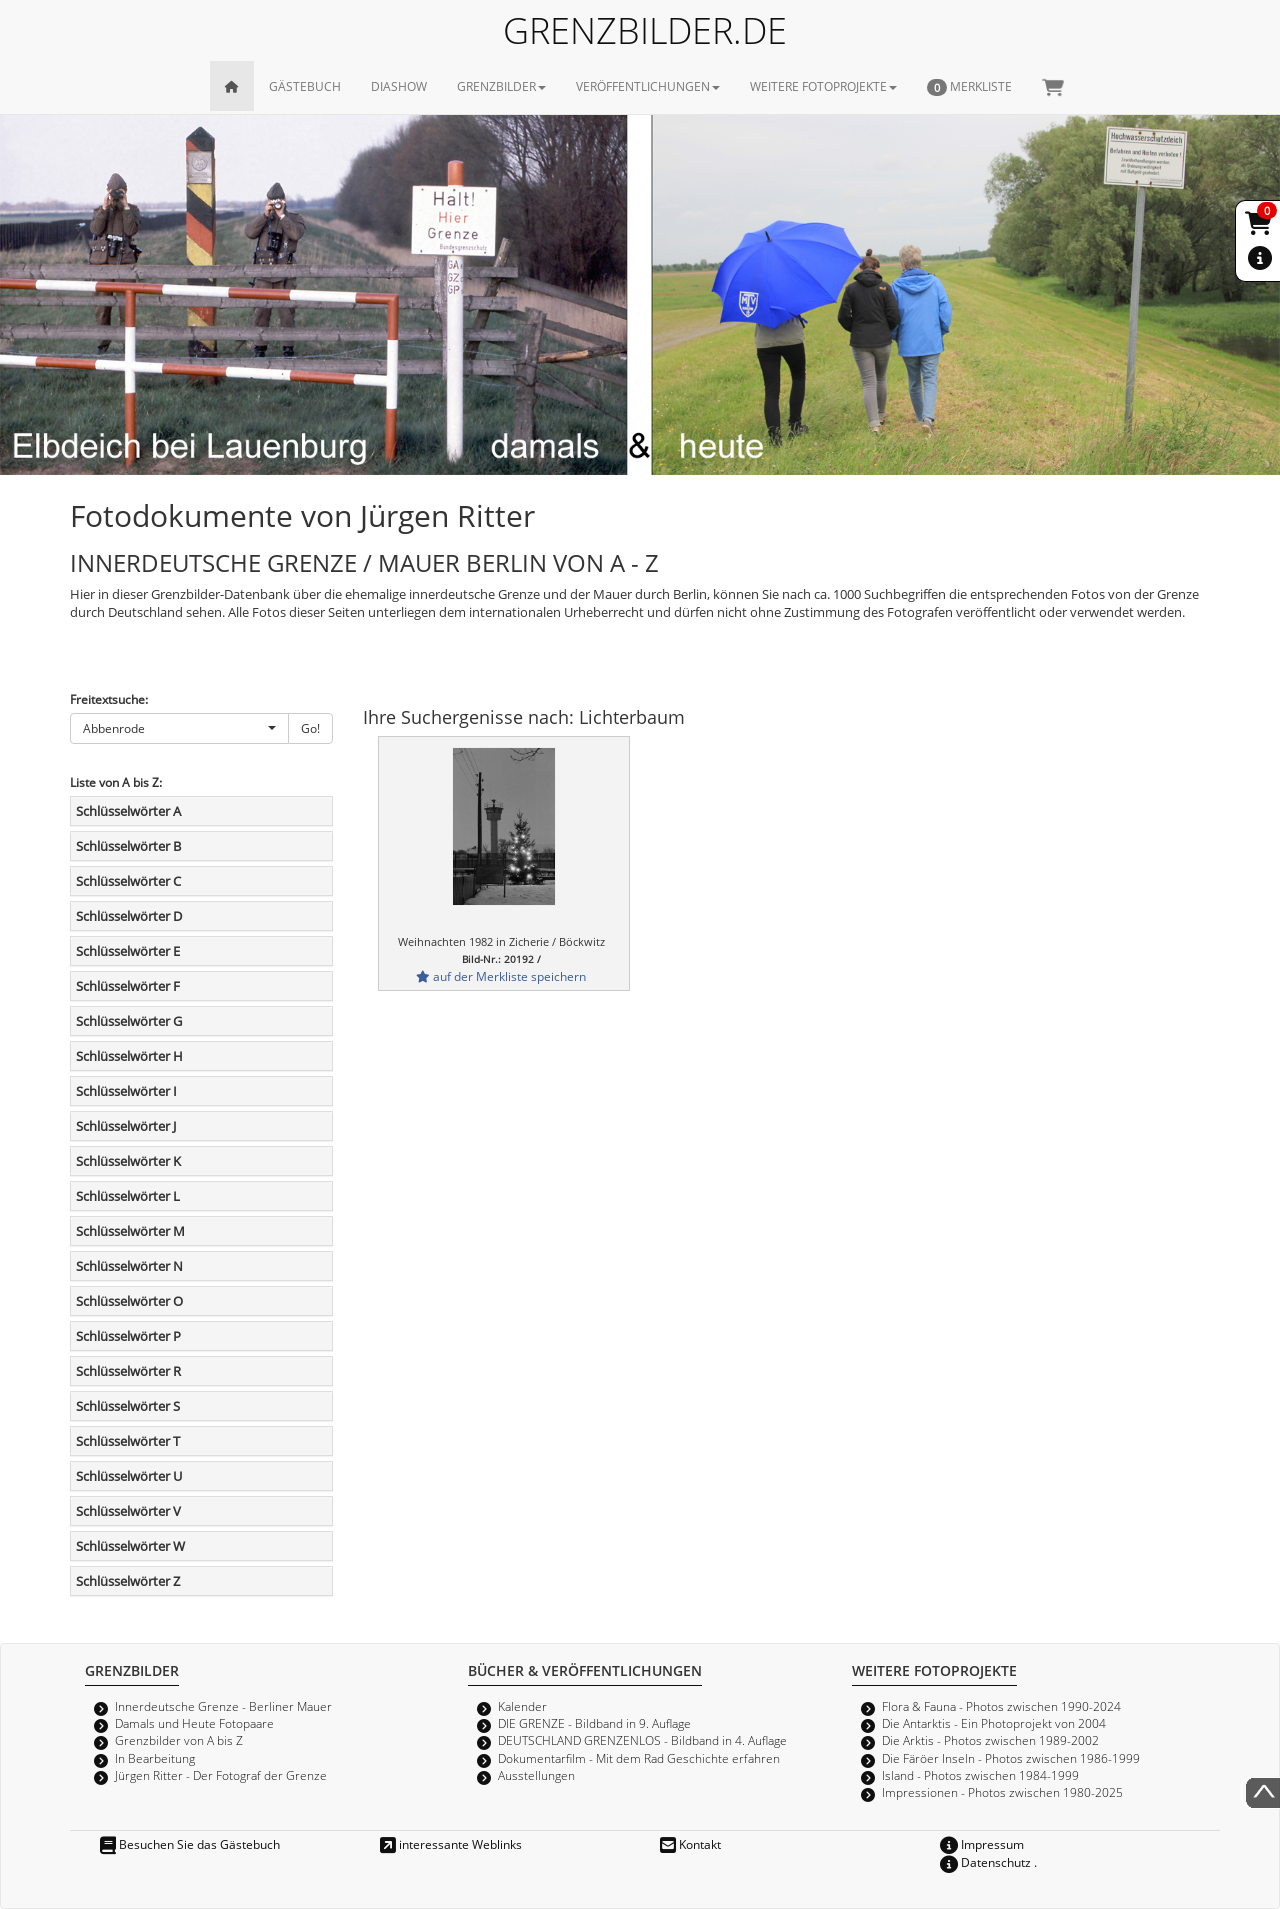 The width and height of the screenshot is (1280, 1909). What do you see at coordinates (129, 1476) in the screenshot?
I see `Schlüsselwörter U [button]` at bounding box center [129, 1476].